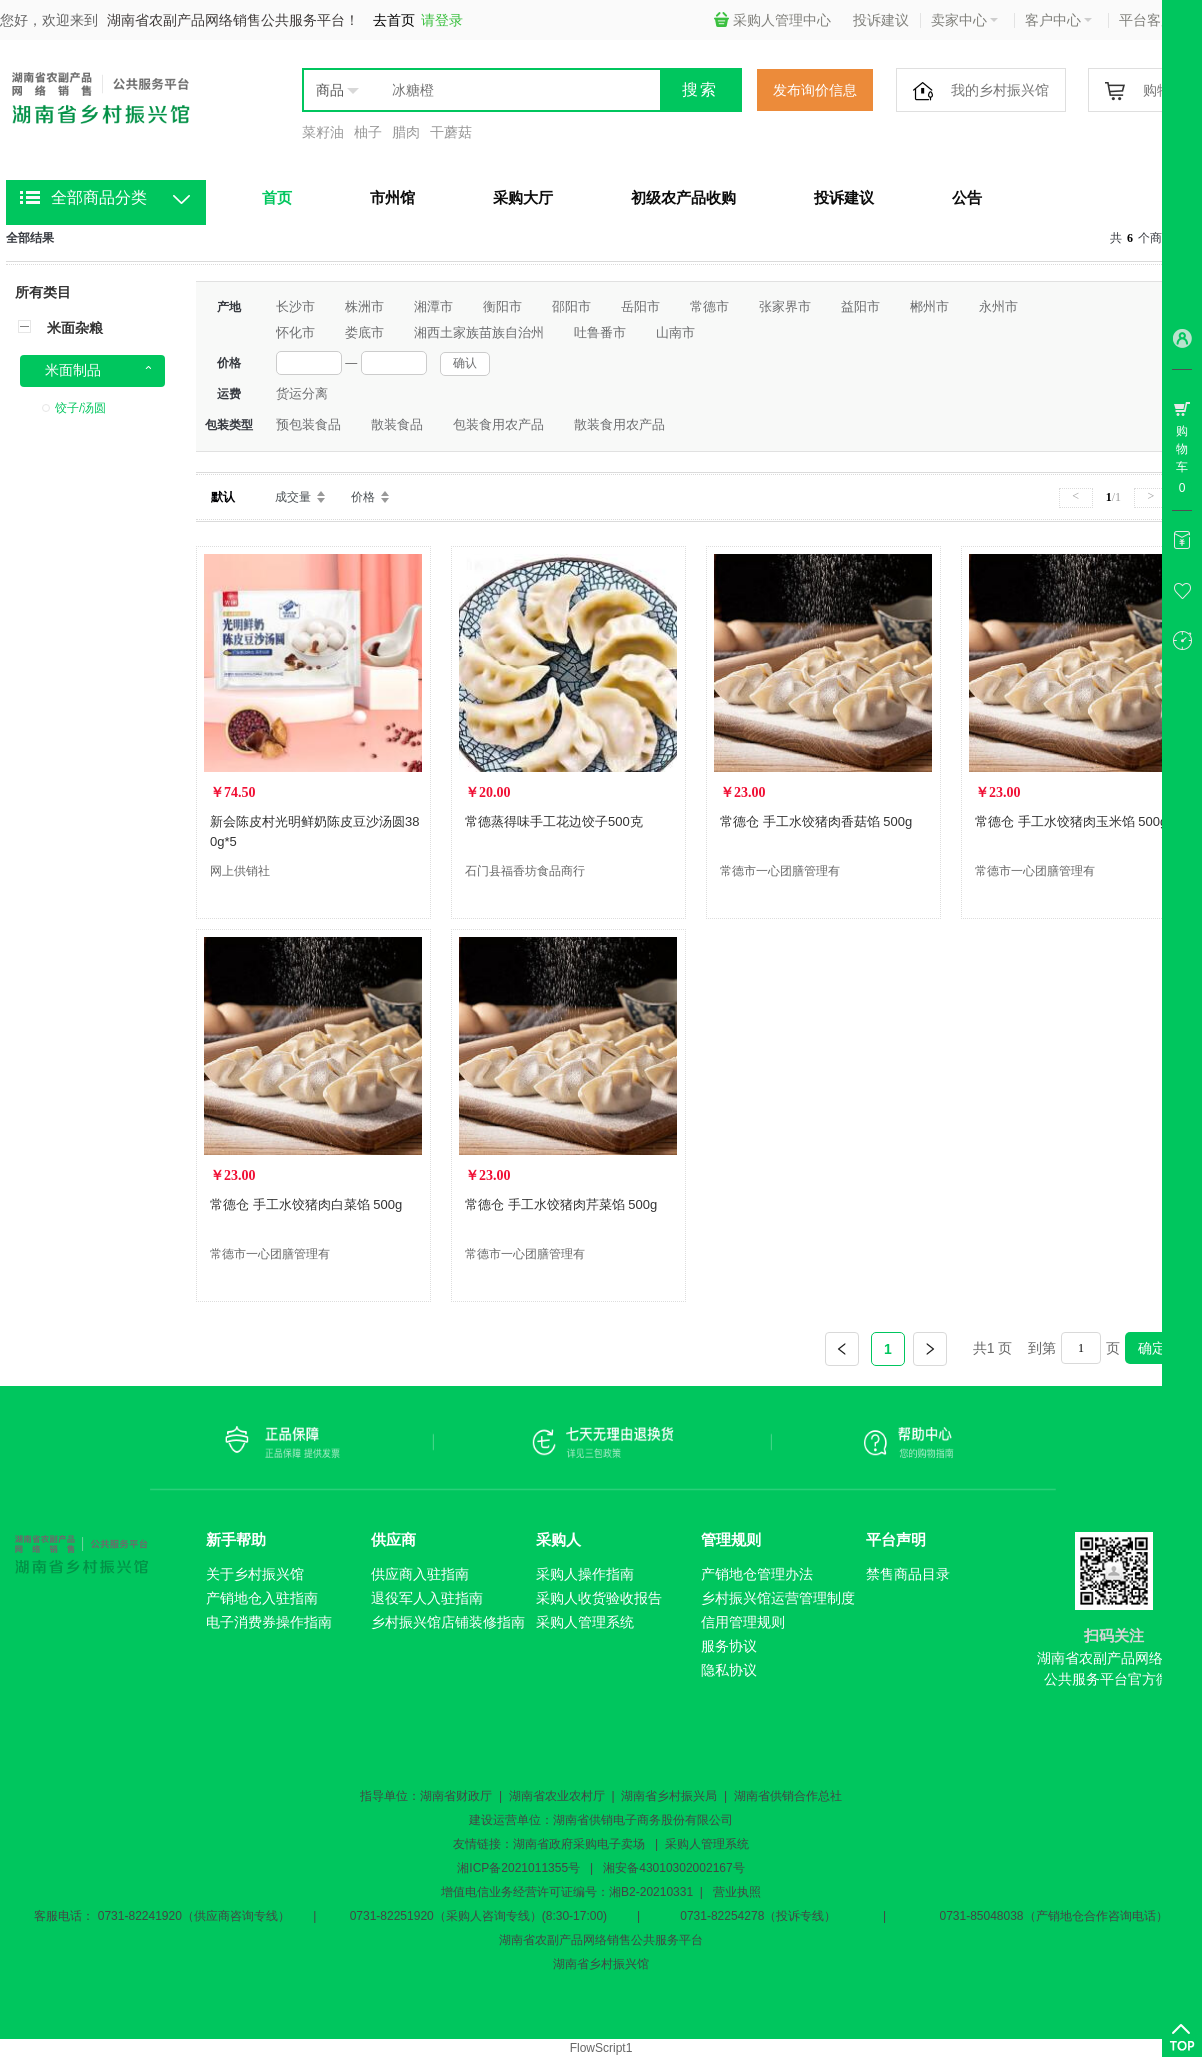  Describe the element at coordinates (479, 332) in the screenshot. I see `湘西土家族苗族自治州` at that location.